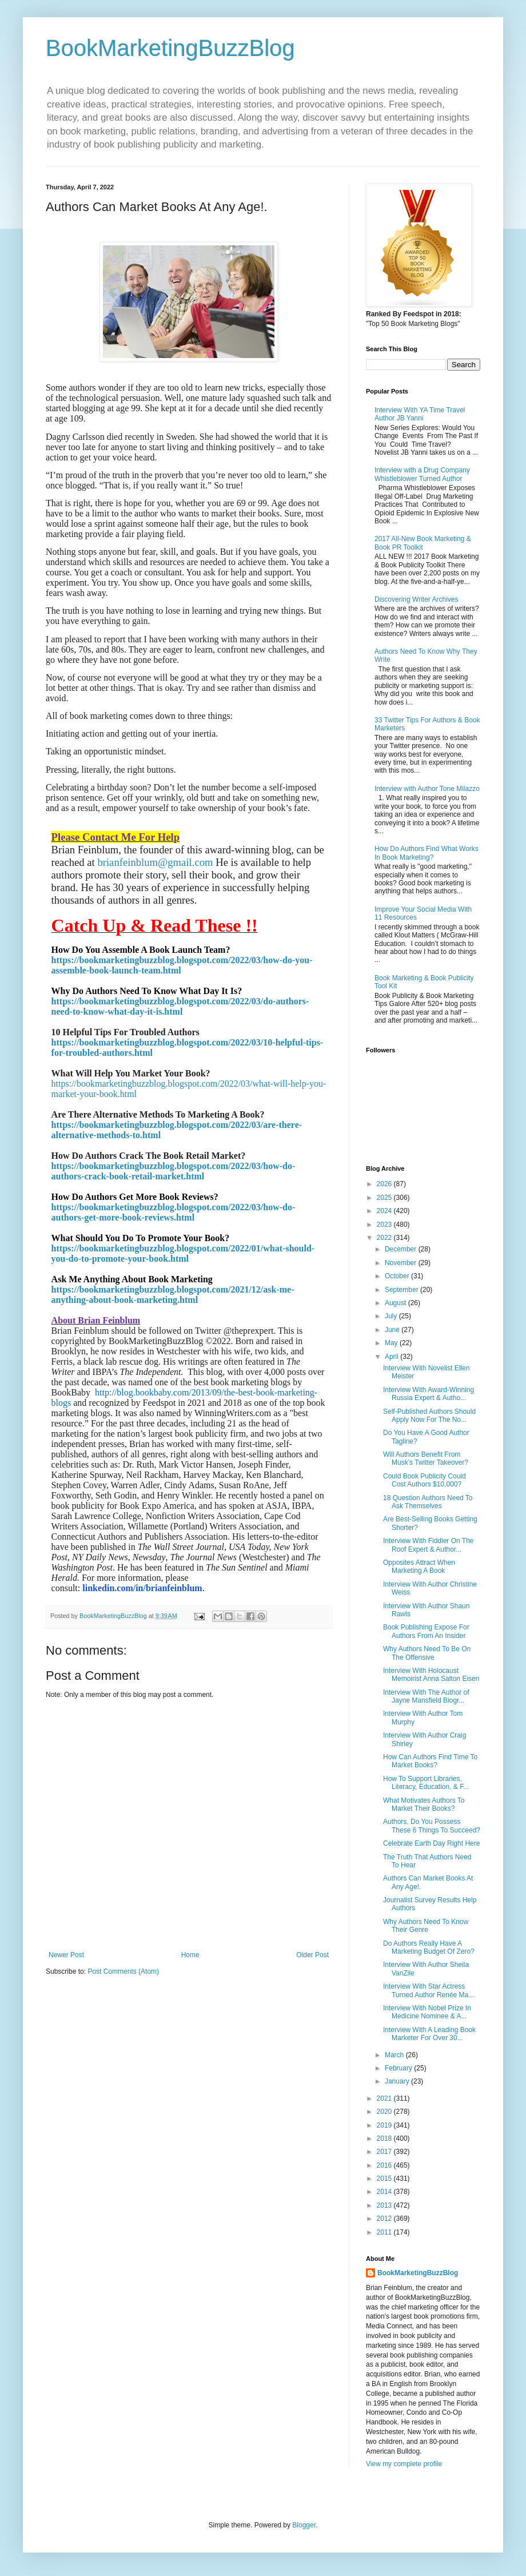 Image resolution: width=526 pixels, height=2576 pixels. Describe the element at coordinates (431, 1826) in the screenshot. I see `Authors, Do You Possess These 6 Things To Succeed?` at that location.